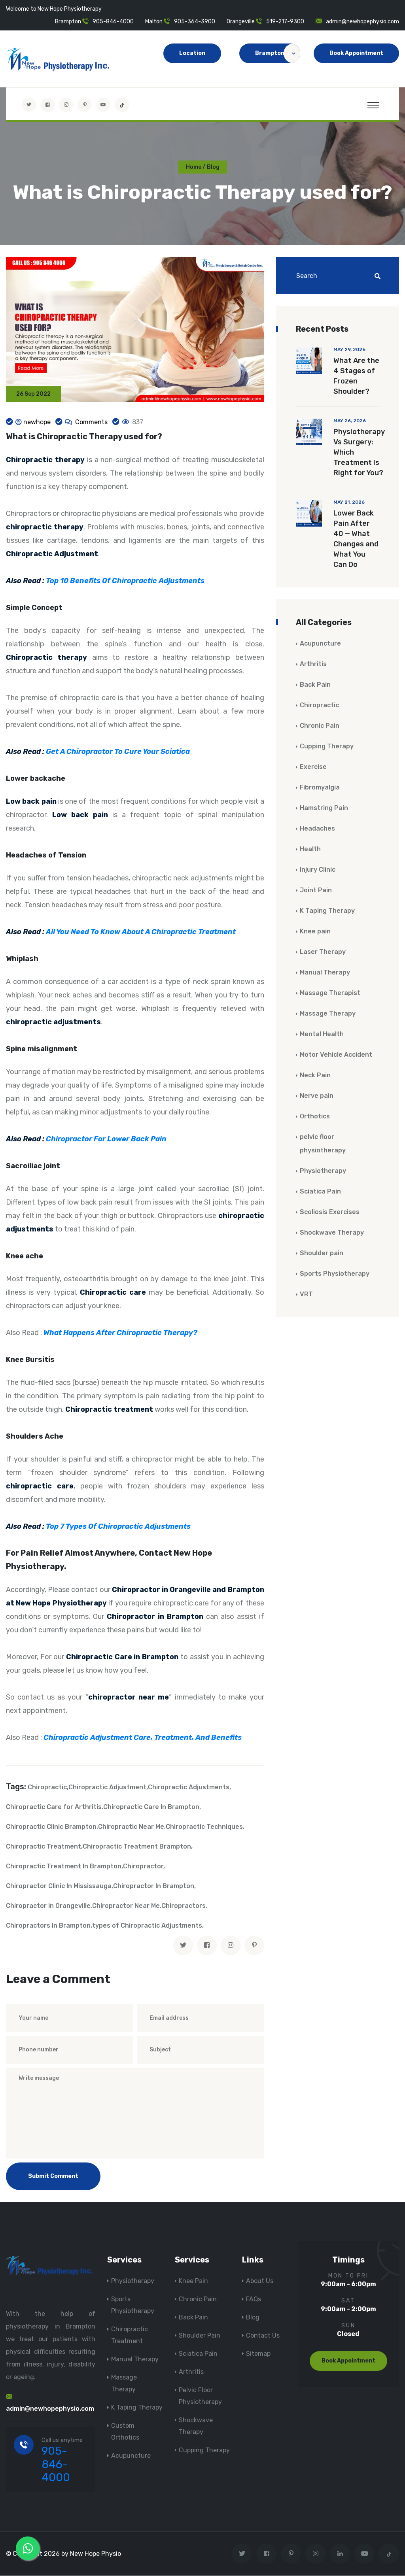 The height and width of the screenshot is (2576, 405). What do you see at coordinates (317, 870) in the screenshot?
I see `Injury Clinic` at bounding box center [317, 870].